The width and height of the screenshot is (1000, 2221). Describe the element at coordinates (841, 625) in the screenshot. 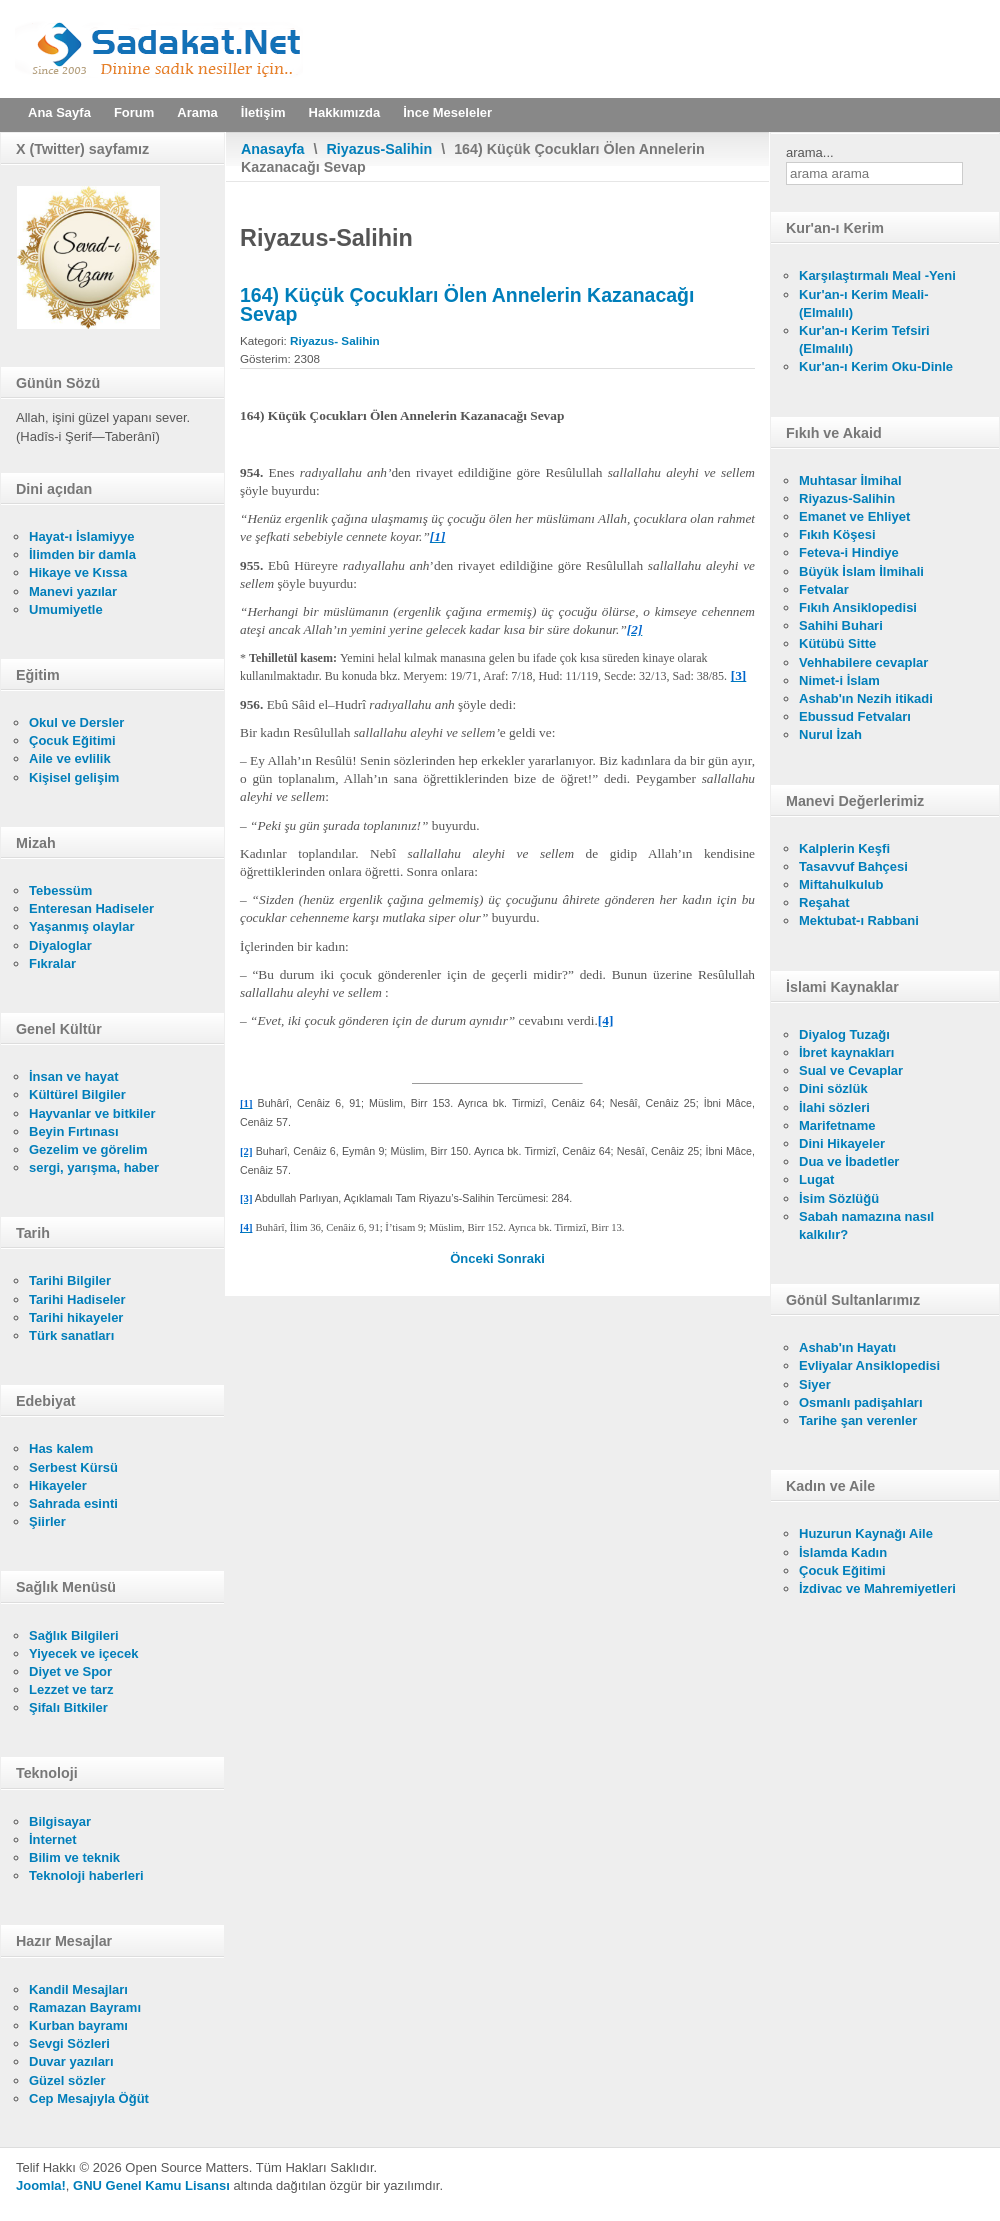

I see `Sahihi Buhari` at that location.